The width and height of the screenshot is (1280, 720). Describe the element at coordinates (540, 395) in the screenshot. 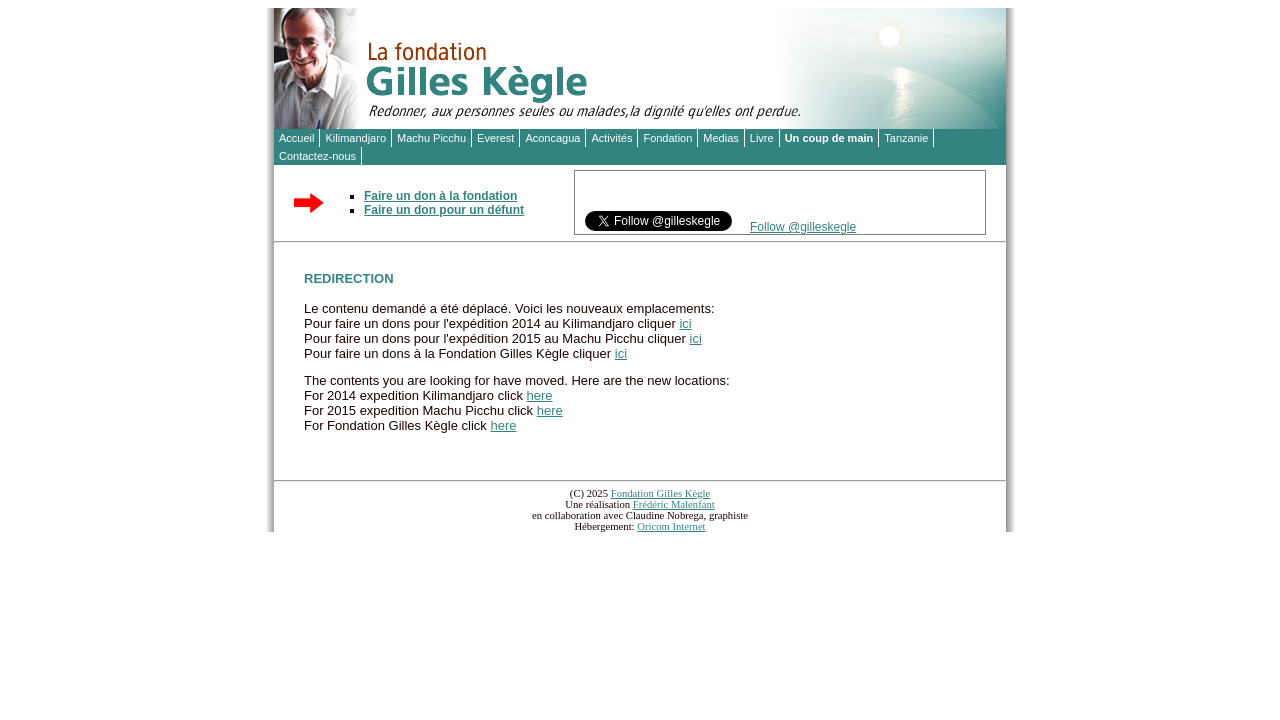

I see `here` at that location.